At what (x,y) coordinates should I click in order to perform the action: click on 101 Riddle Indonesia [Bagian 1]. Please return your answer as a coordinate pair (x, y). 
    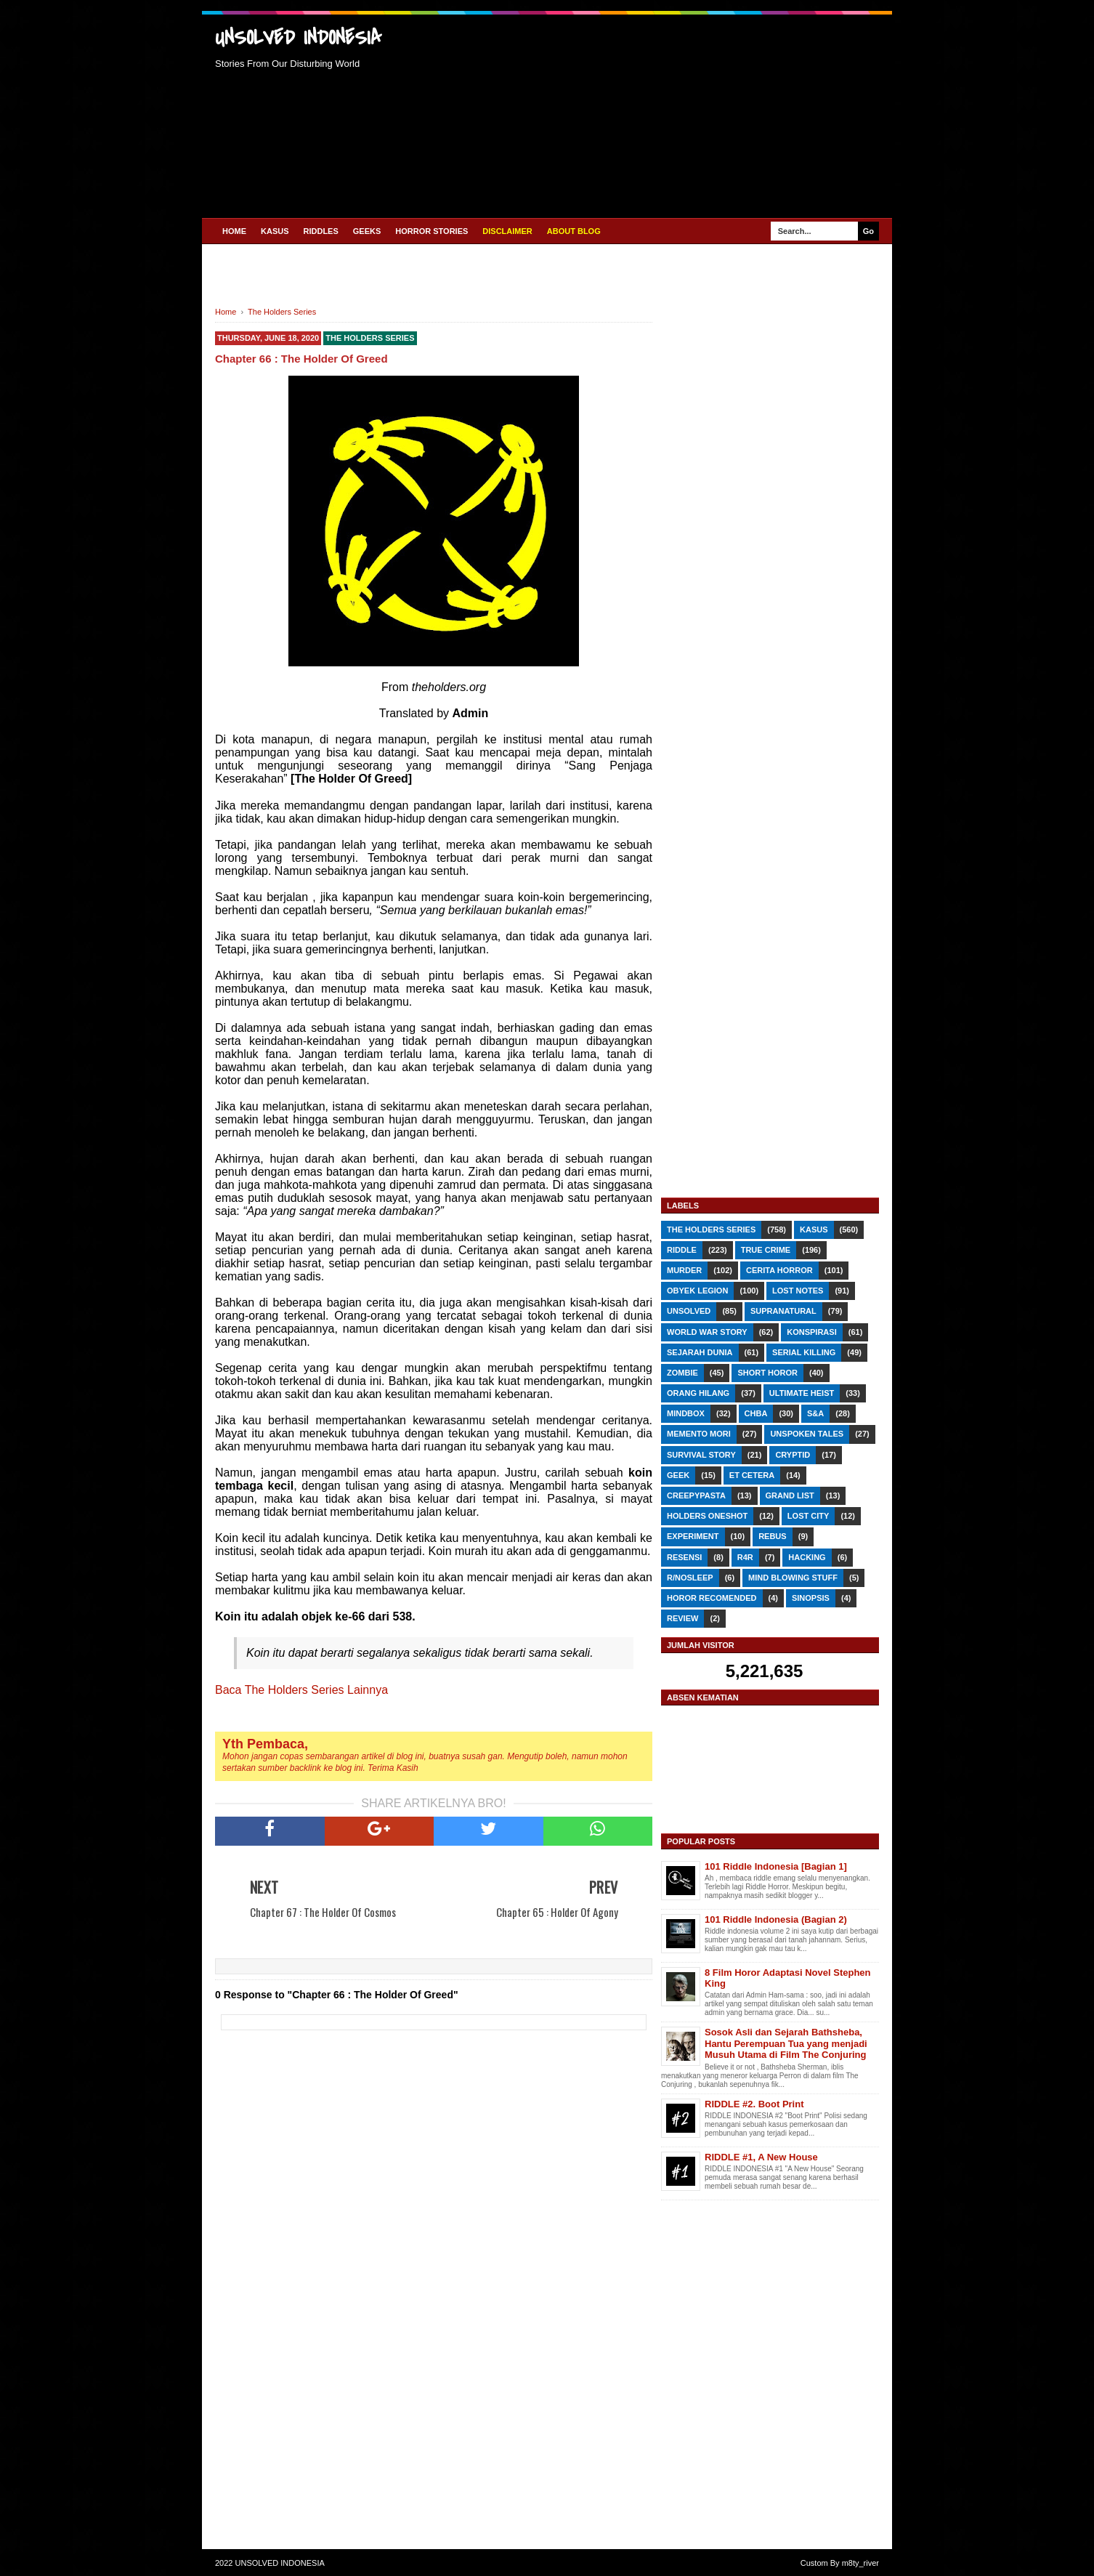
    Looking at the image, I should click on (776, 1866).